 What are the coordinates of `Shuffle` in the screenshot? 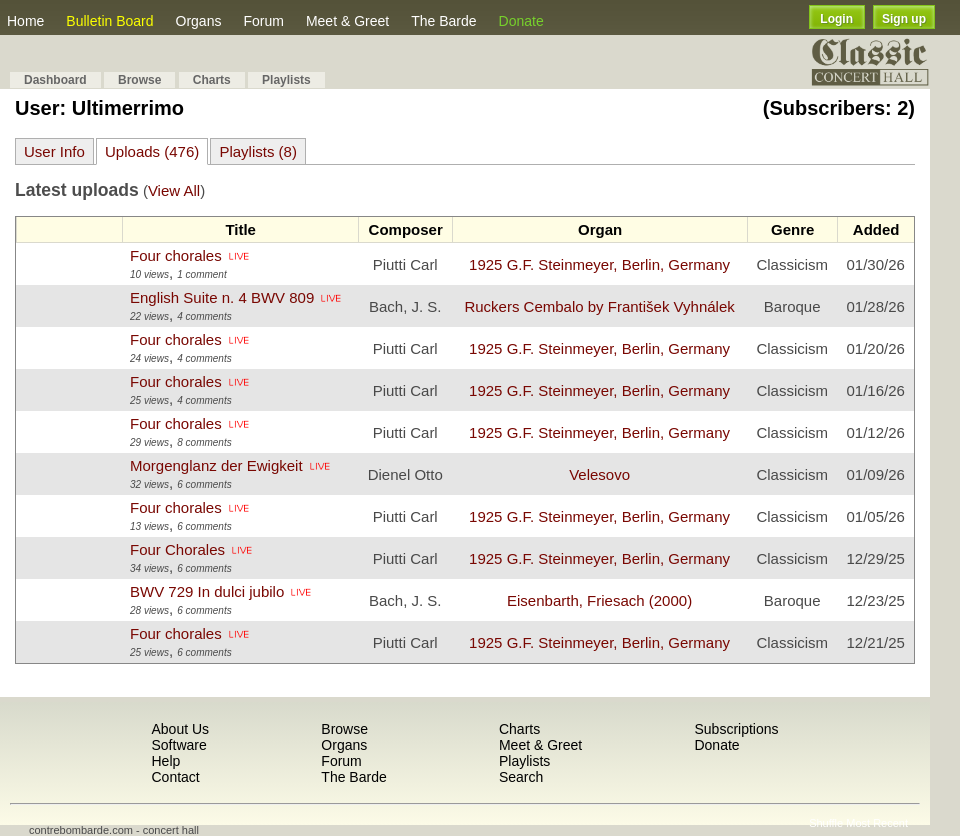 It's located at (826, 823).